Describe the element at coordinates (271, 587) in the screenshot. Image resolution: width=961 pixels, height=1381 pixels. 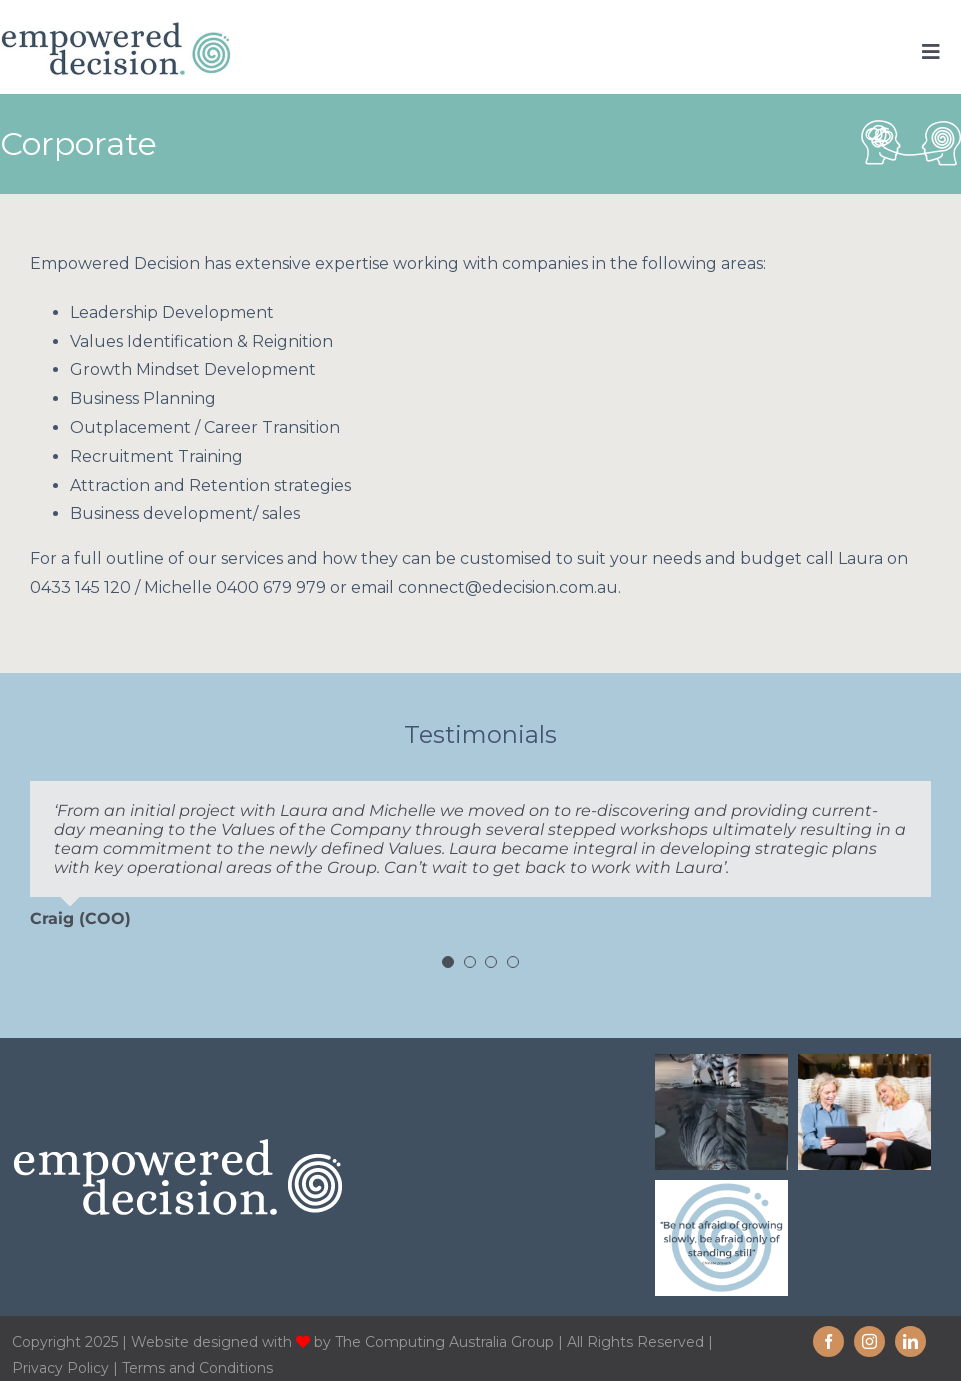
I see `0400 679 979` at that location.